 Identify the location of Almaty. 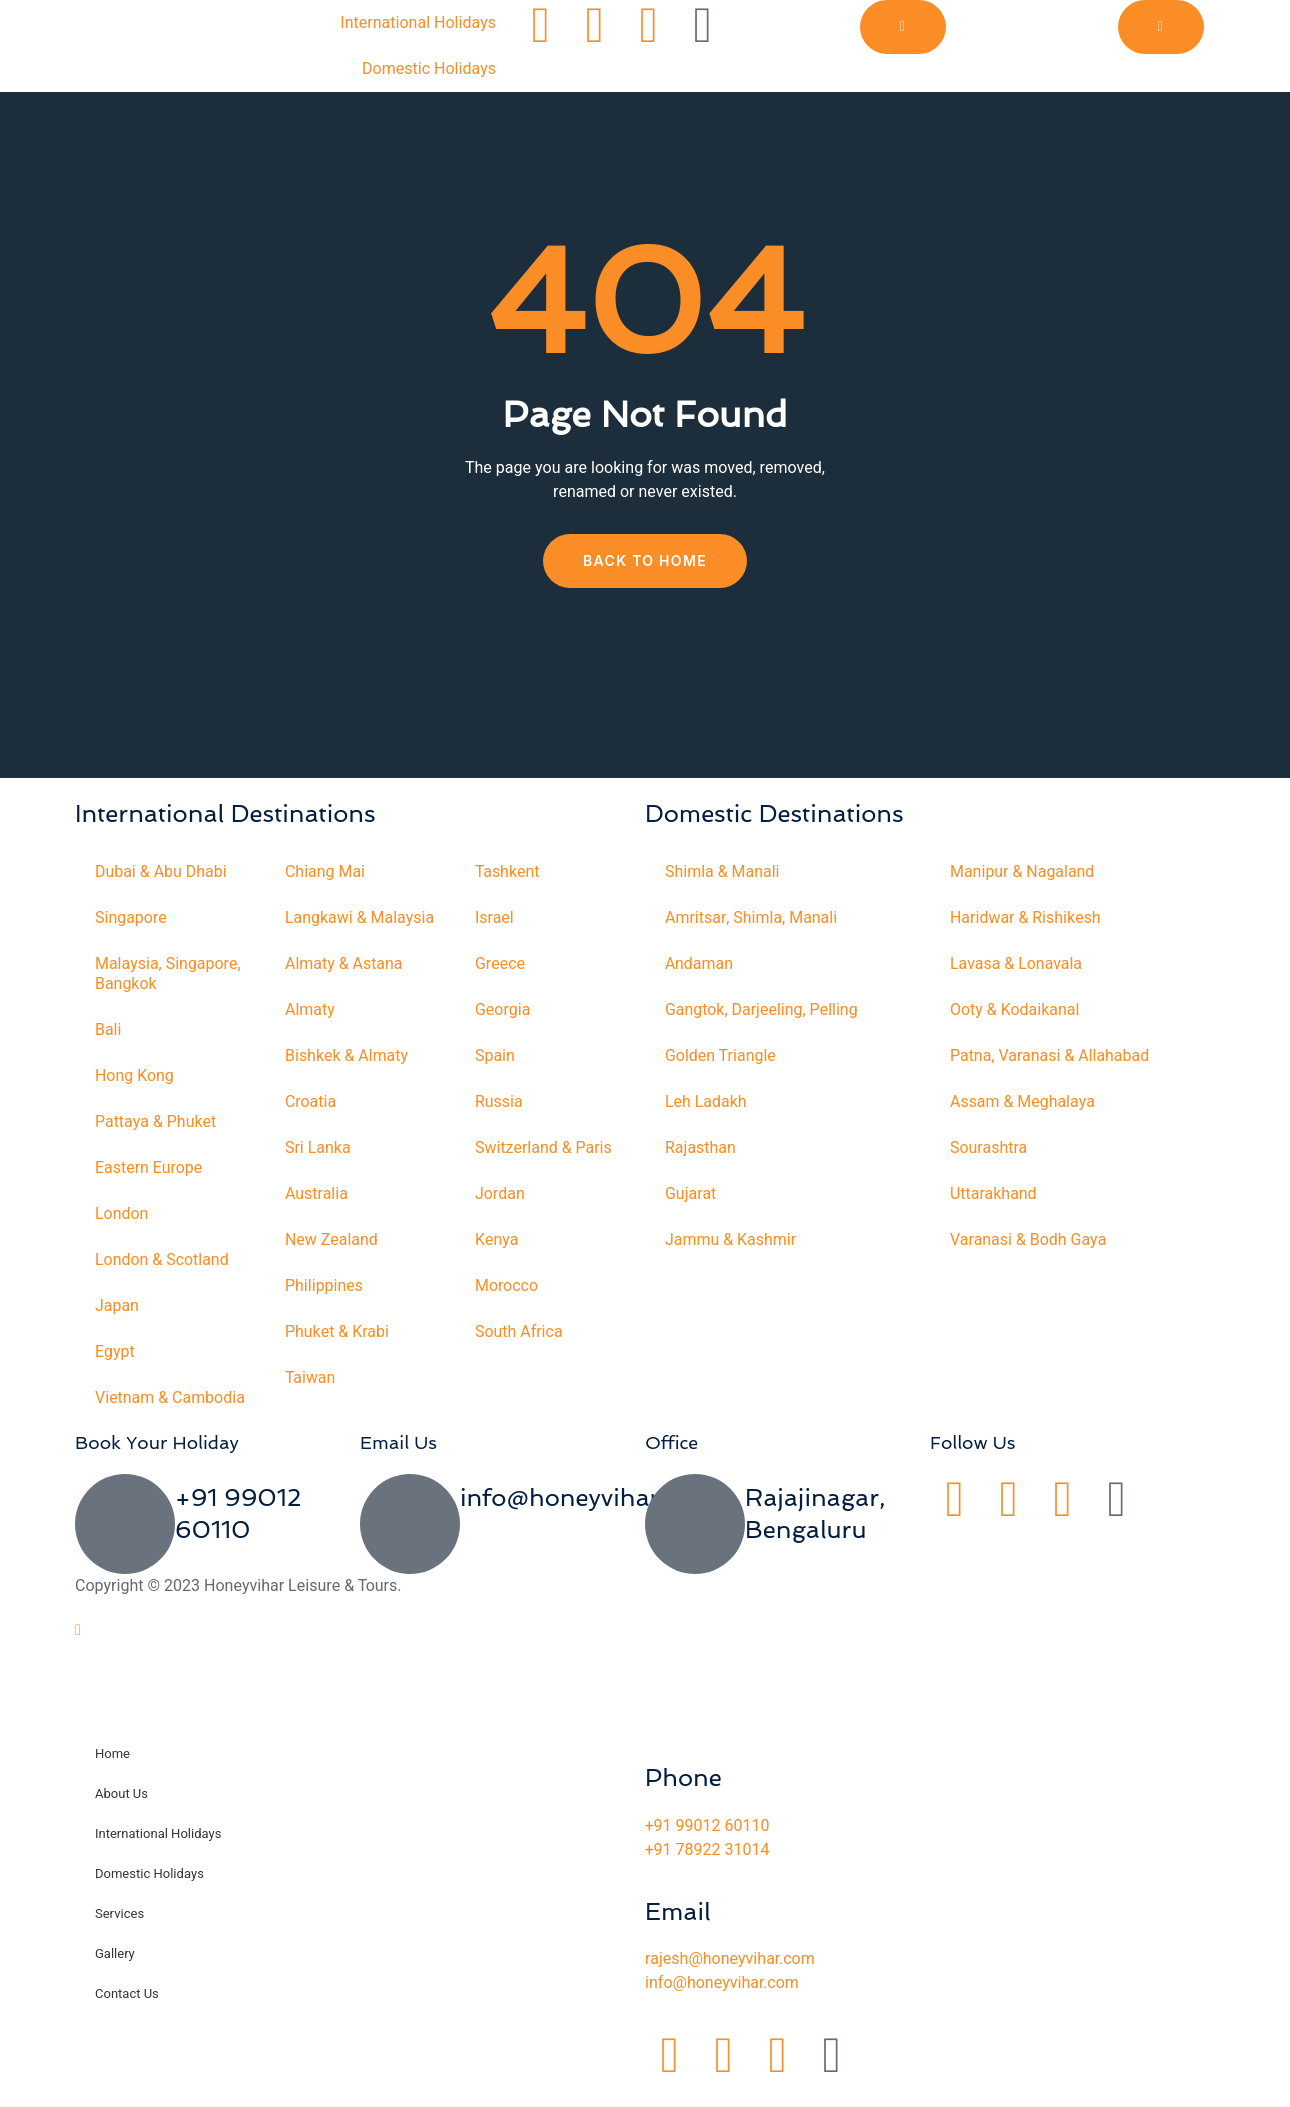
(310, 1010).